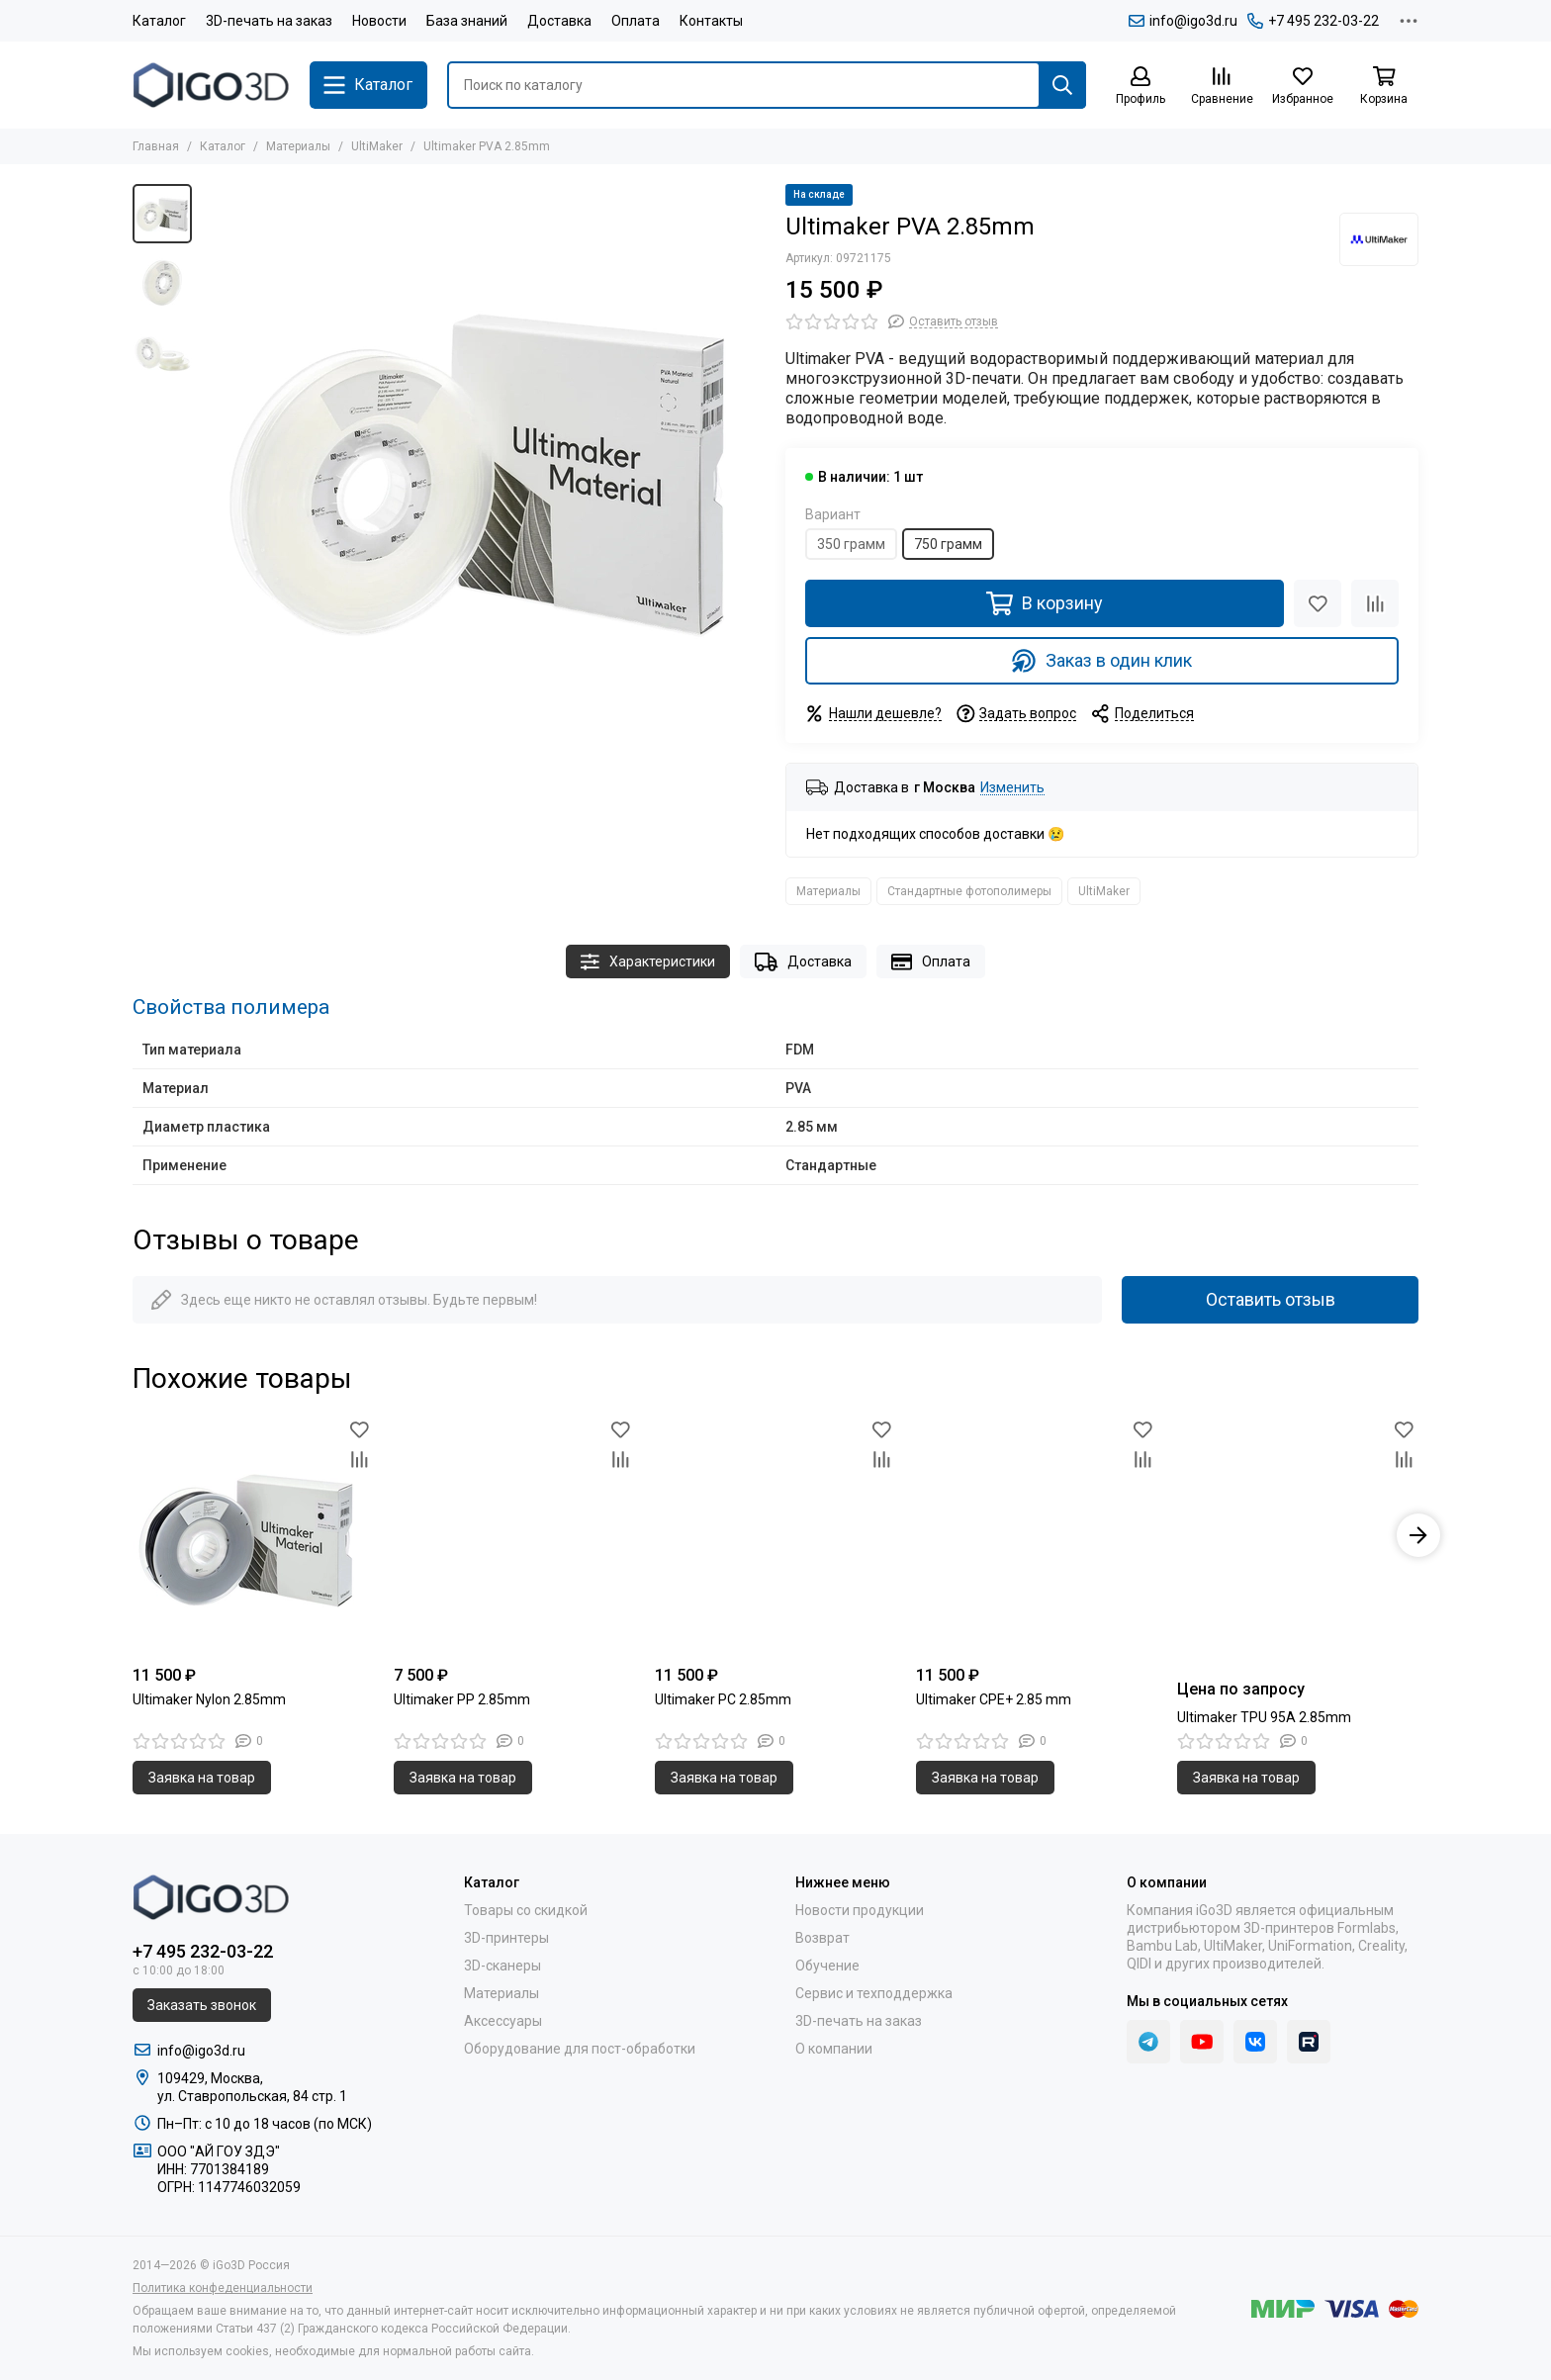  What do you see at coordinates (506, 1938) in the screenshot?
I see `3D-принтеры` at bounding box center [506, 1938].